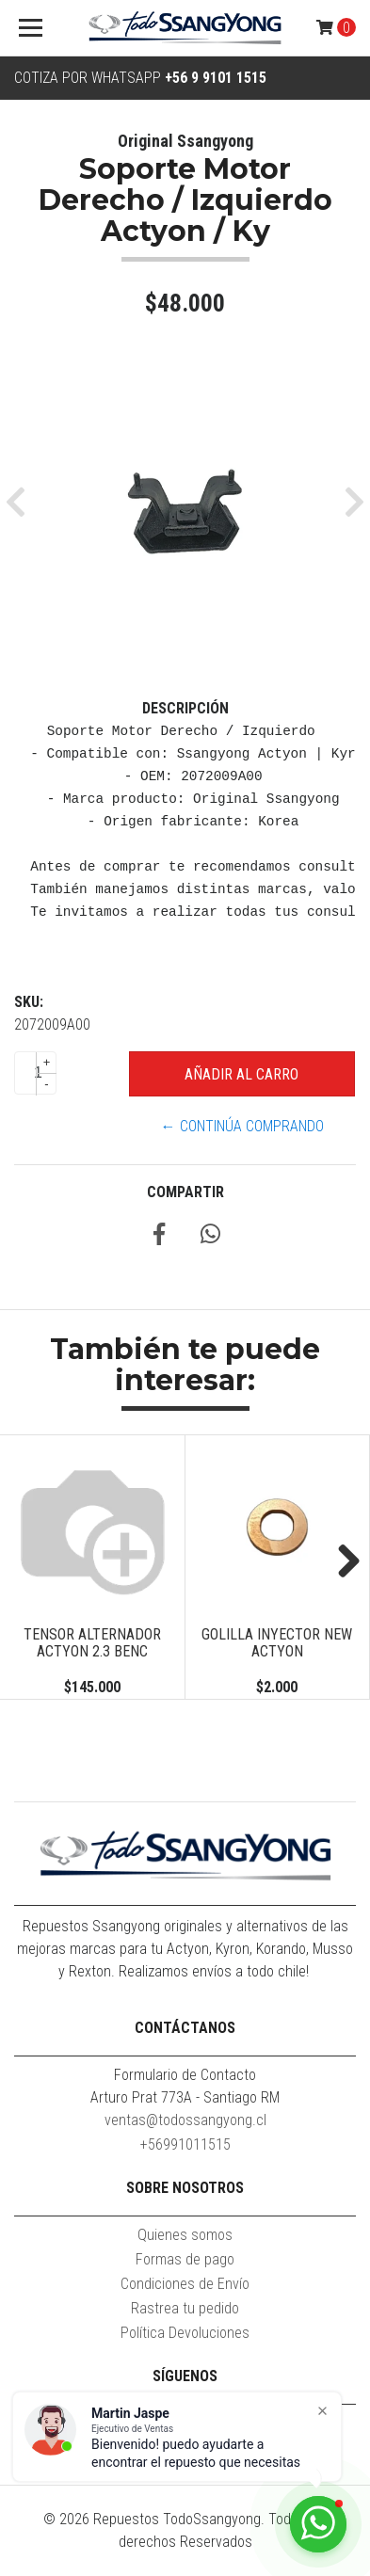 Image resolution: width=370 pixels, height=2576 pixels. What do you see at coordinates (276, 1642) in the screenshot?
I see `GOLILLA INYECTOR NEW ACTYON` at bounding box center [276, 1642].